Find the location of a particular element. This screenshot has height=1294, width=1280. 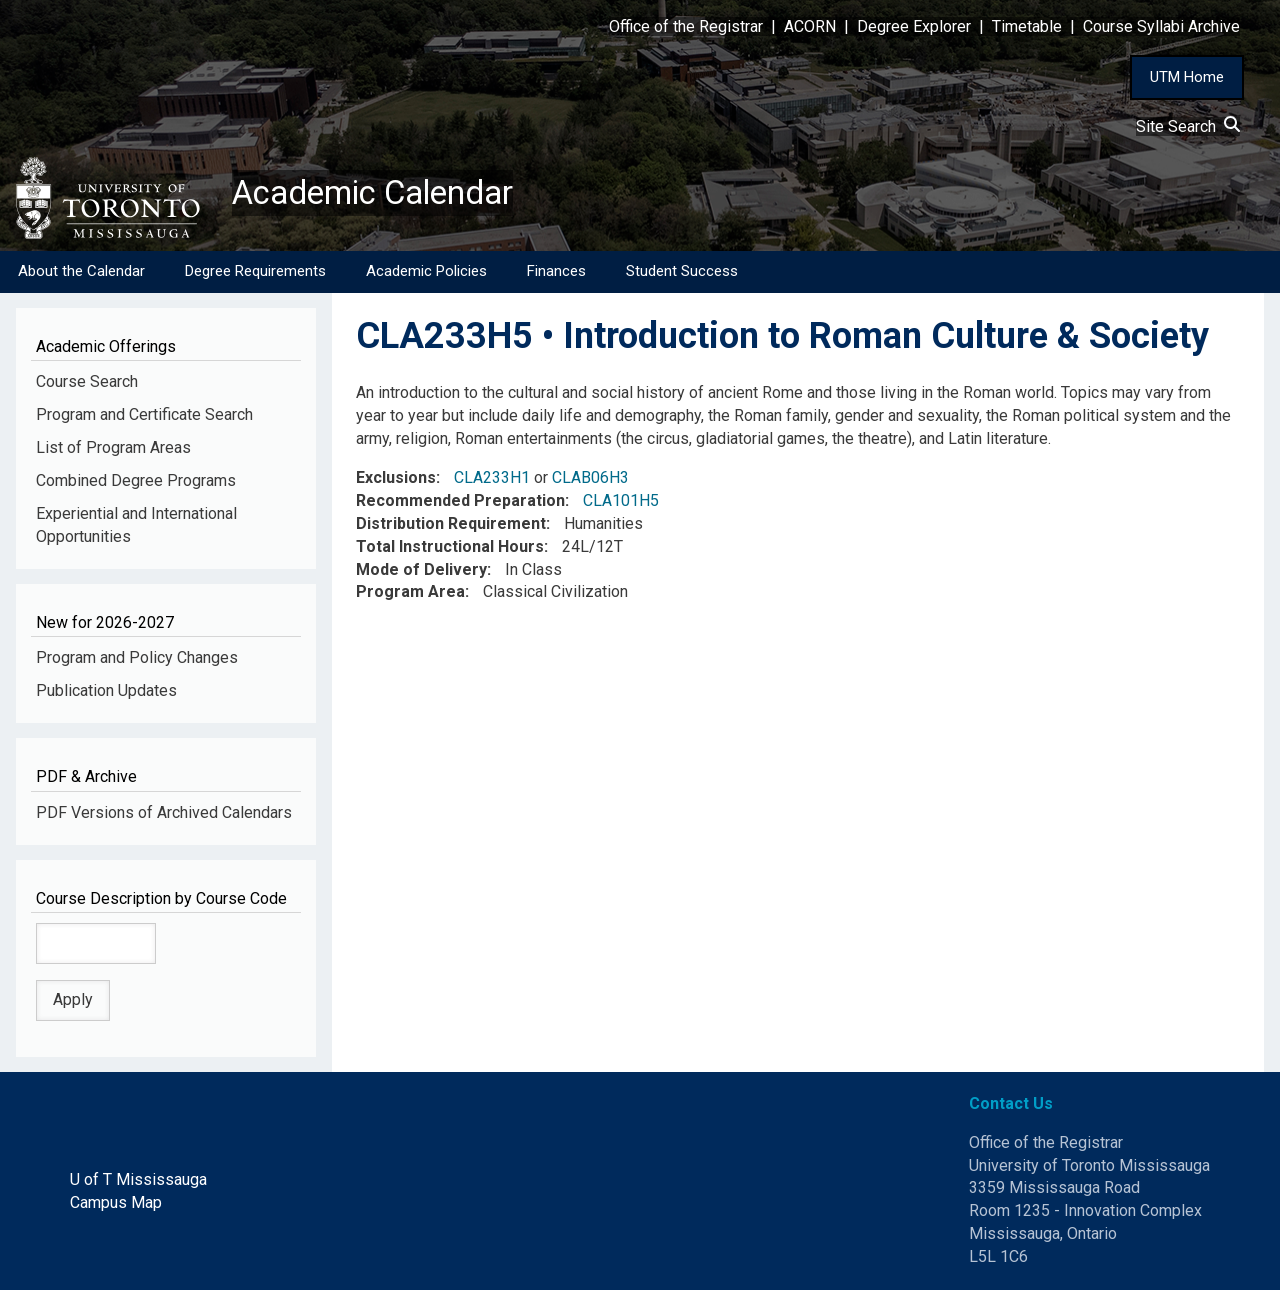

Site Search is located at coordinates (1188, 126).